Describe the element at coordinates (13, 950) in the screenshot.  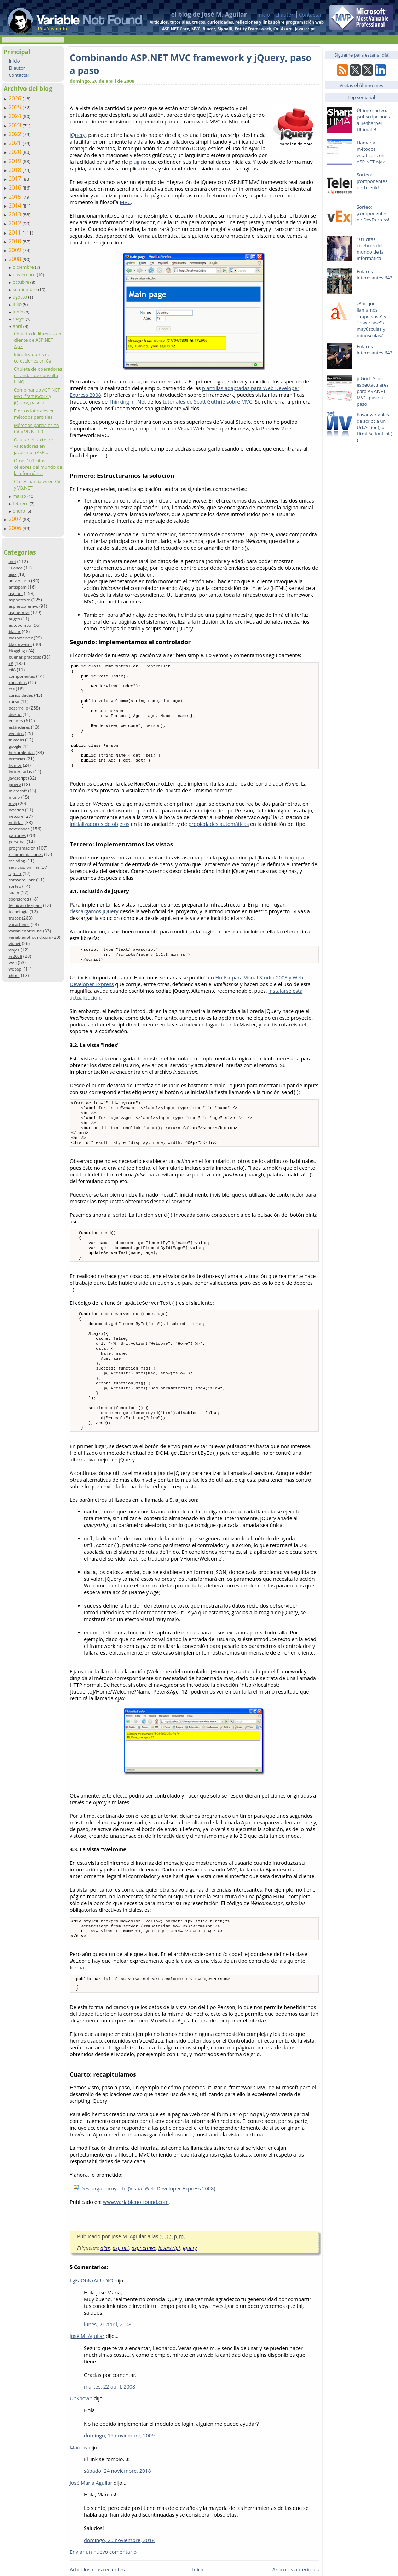
I see `viajes` at that location.